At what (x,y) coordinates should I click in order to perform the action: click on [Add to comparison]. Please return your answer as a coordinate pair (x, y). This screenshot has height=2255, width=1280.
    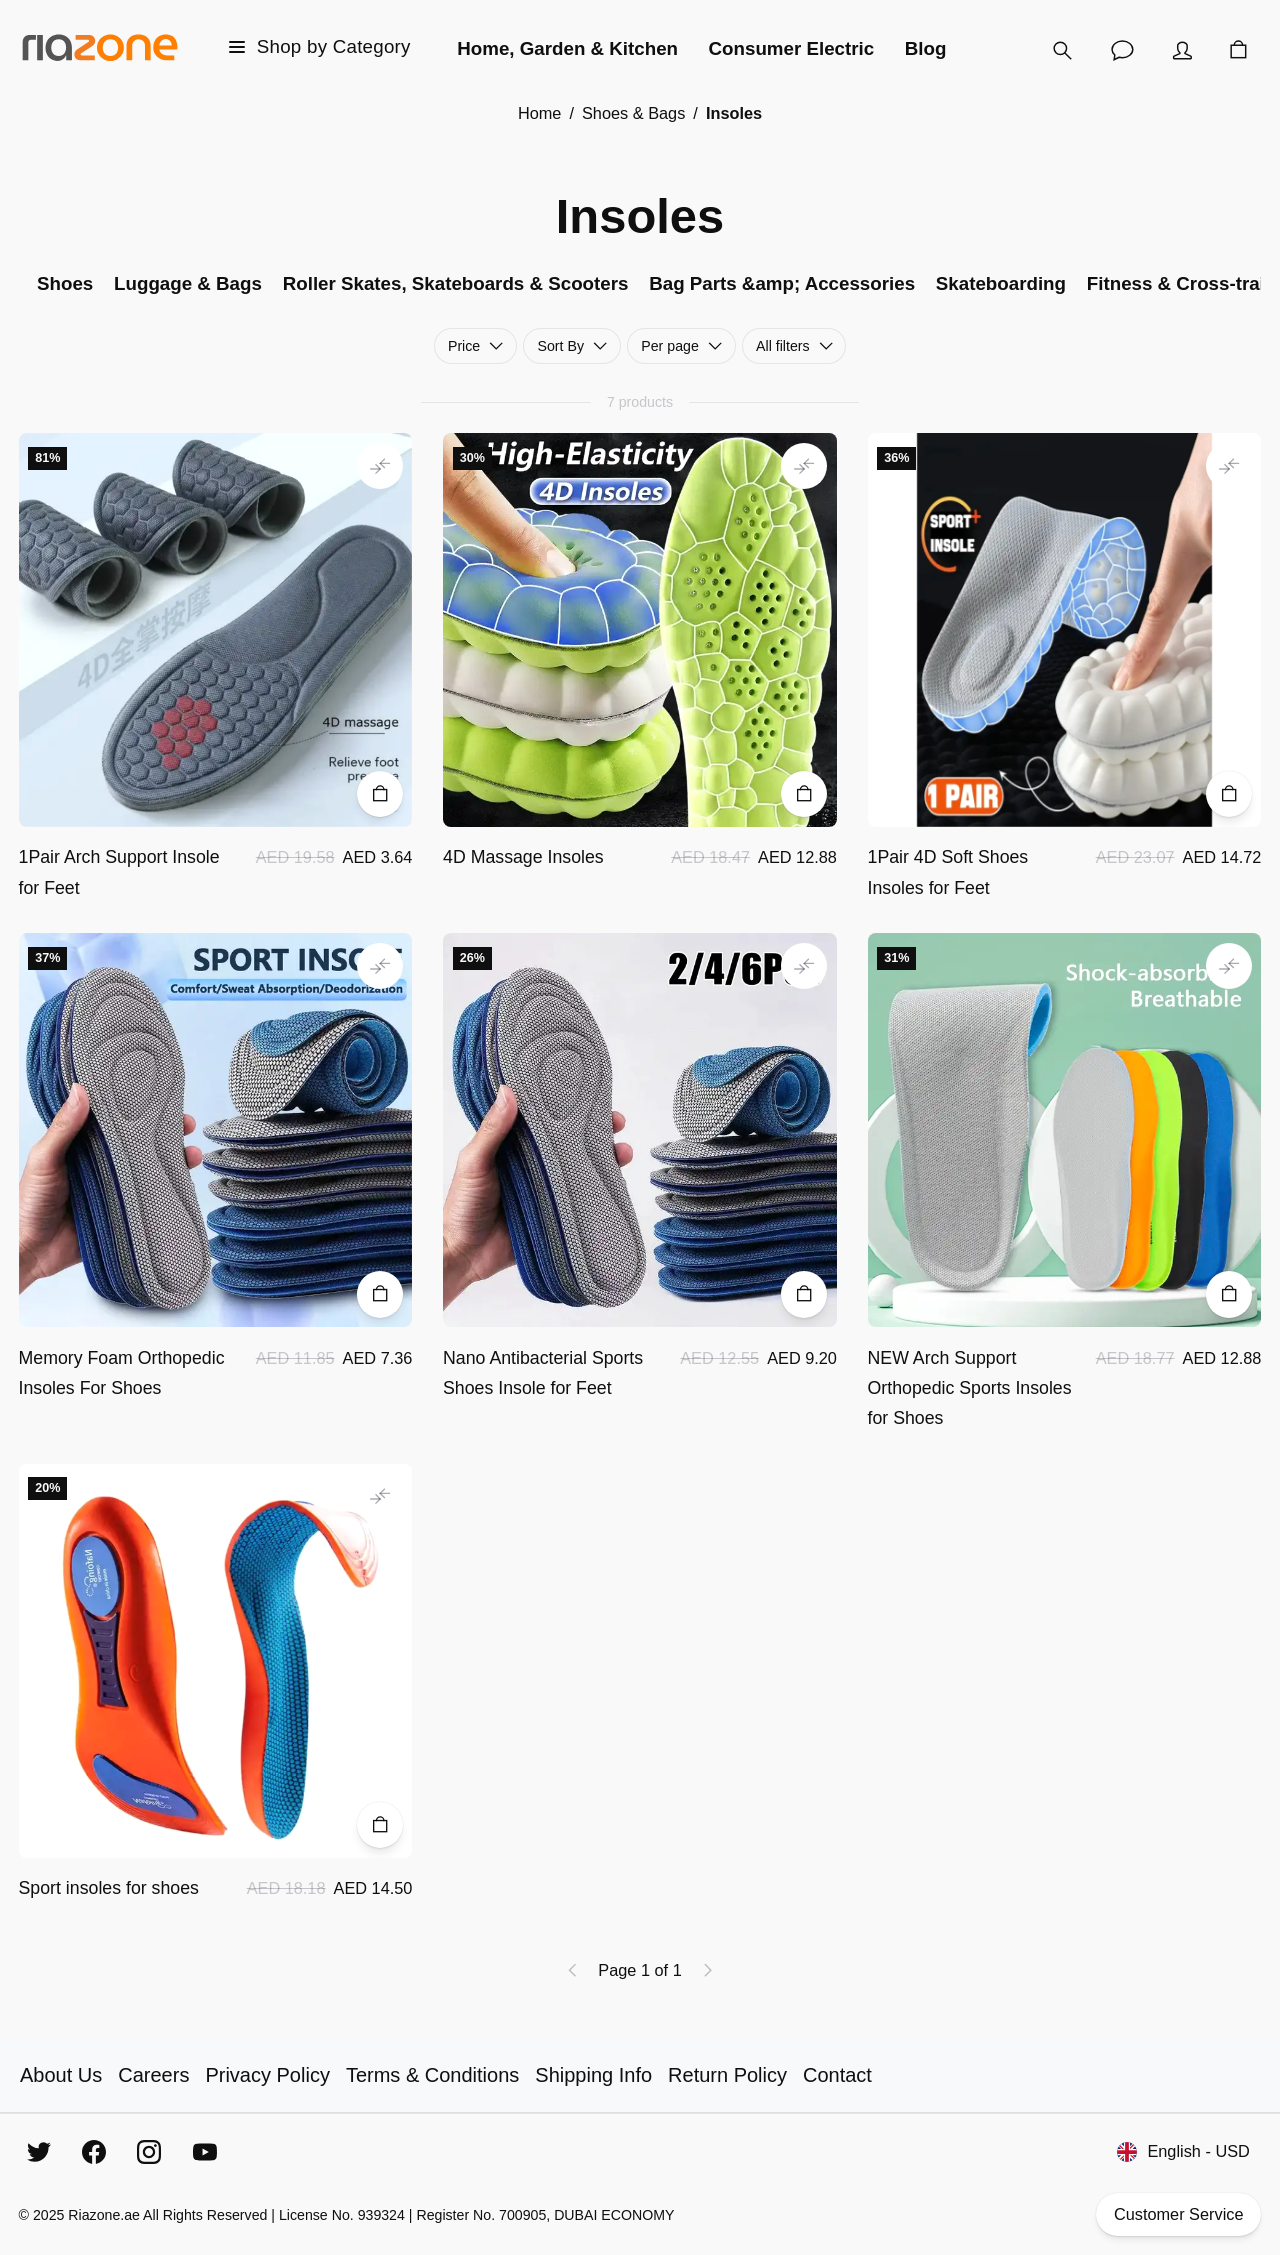
    Looking at the image, I should click on (380, 466).